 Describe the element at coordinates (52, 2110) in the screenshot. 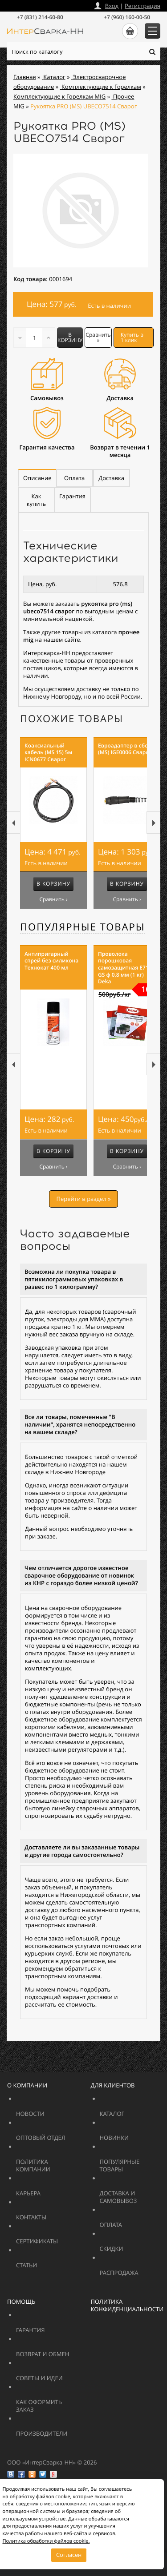

I see `Новости` at that location.